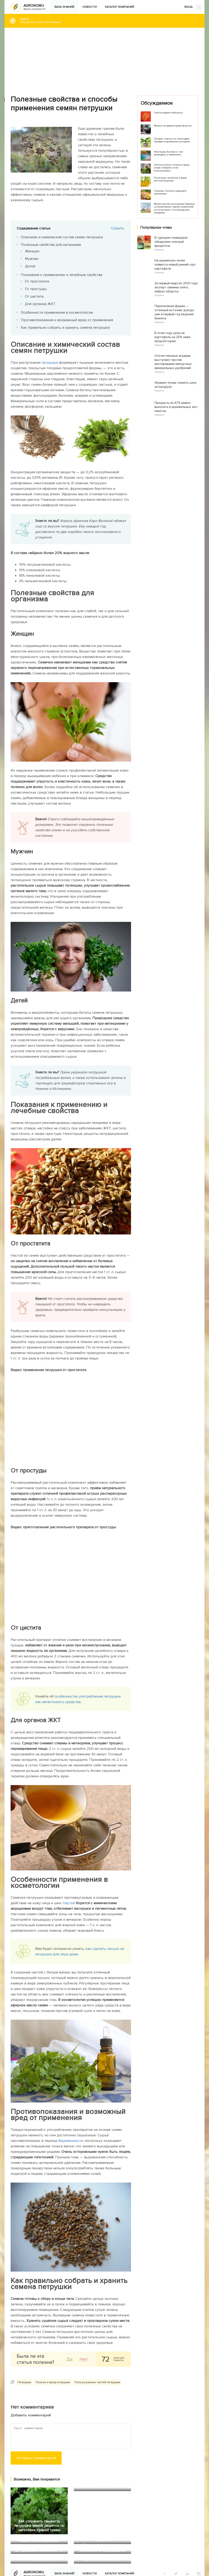 Image resolution: width=209 pixels, height=2576 pixels. What do you see at coordinates (24, 2382) in the screenshot?
I see `Петрушка` at bounding box center [24, 2382].